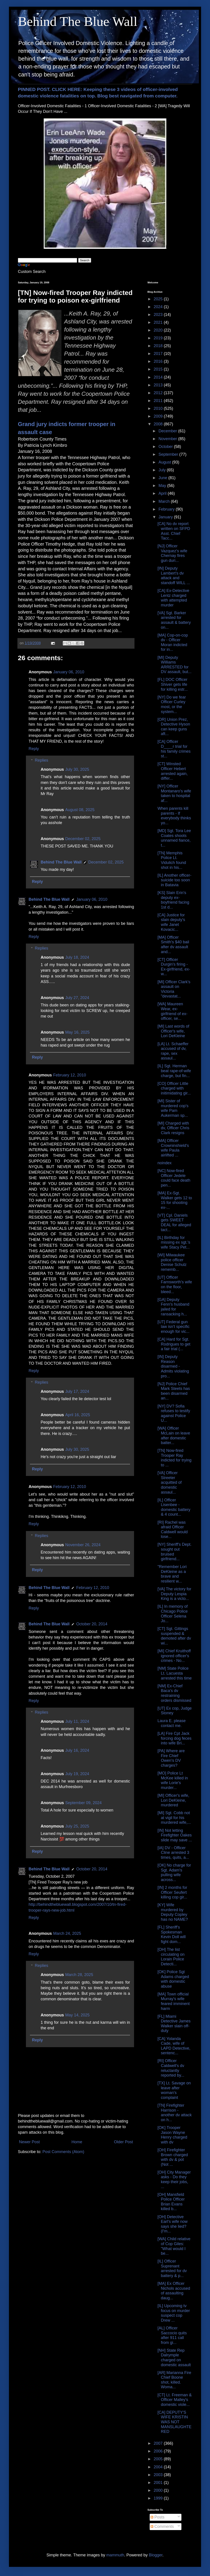 This screenshot has width=210, height=2576. What do you see at coordinates (172, 1573) in the screenshot?
I see `"Remember Lori DeKleine as a brave and resilient w...` at bounding box center [172, 1573].